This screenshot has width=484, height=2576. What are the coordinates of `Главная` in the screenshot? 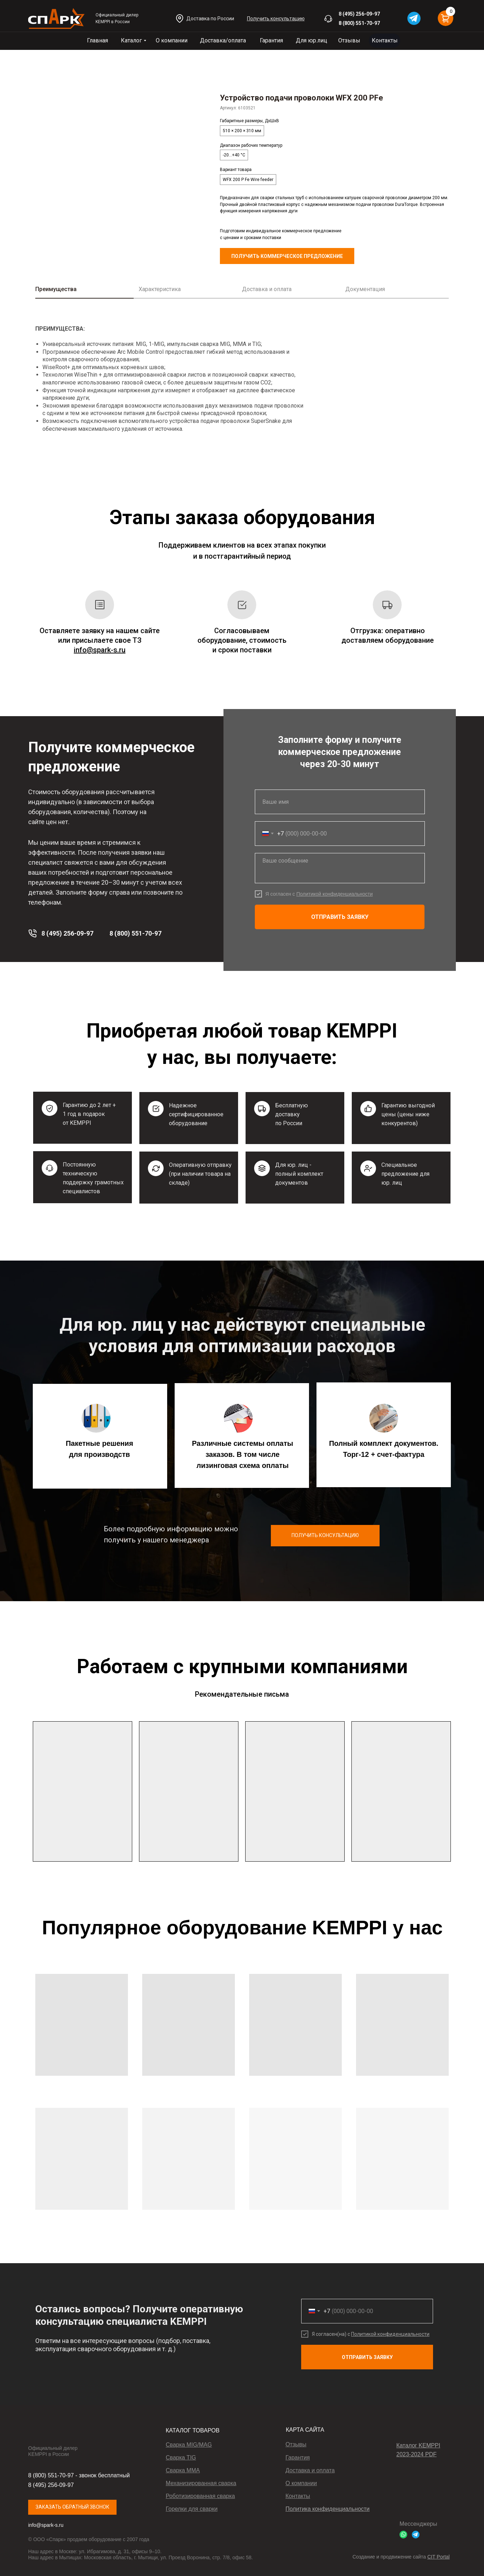 It's located at (97, 40).